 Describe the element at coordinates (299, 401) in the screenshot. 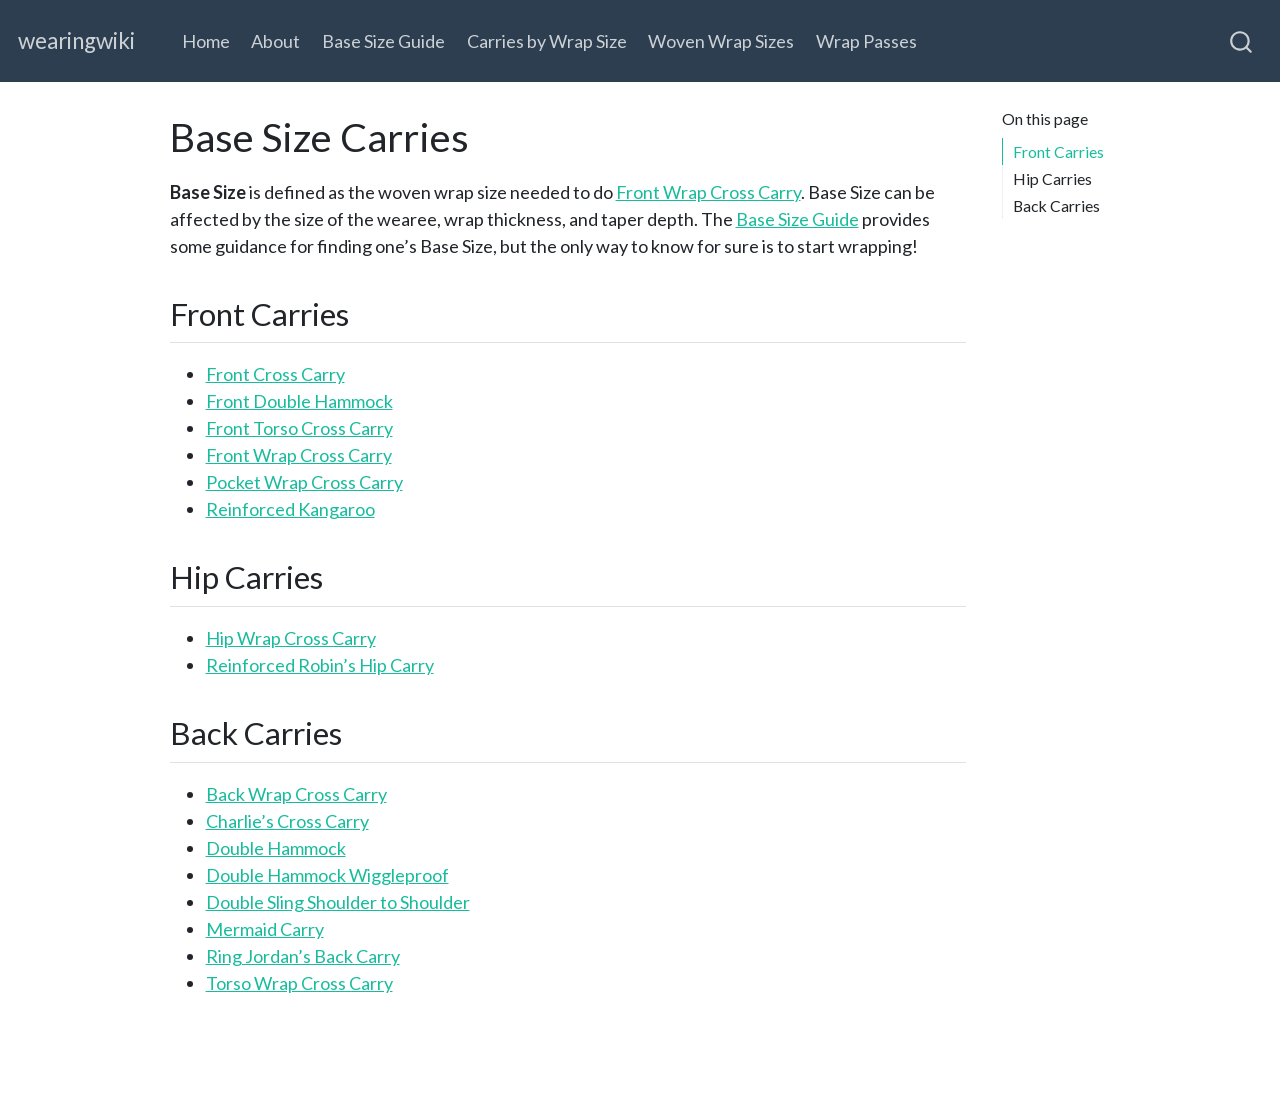

I see `Front Double Hammock` at that location.